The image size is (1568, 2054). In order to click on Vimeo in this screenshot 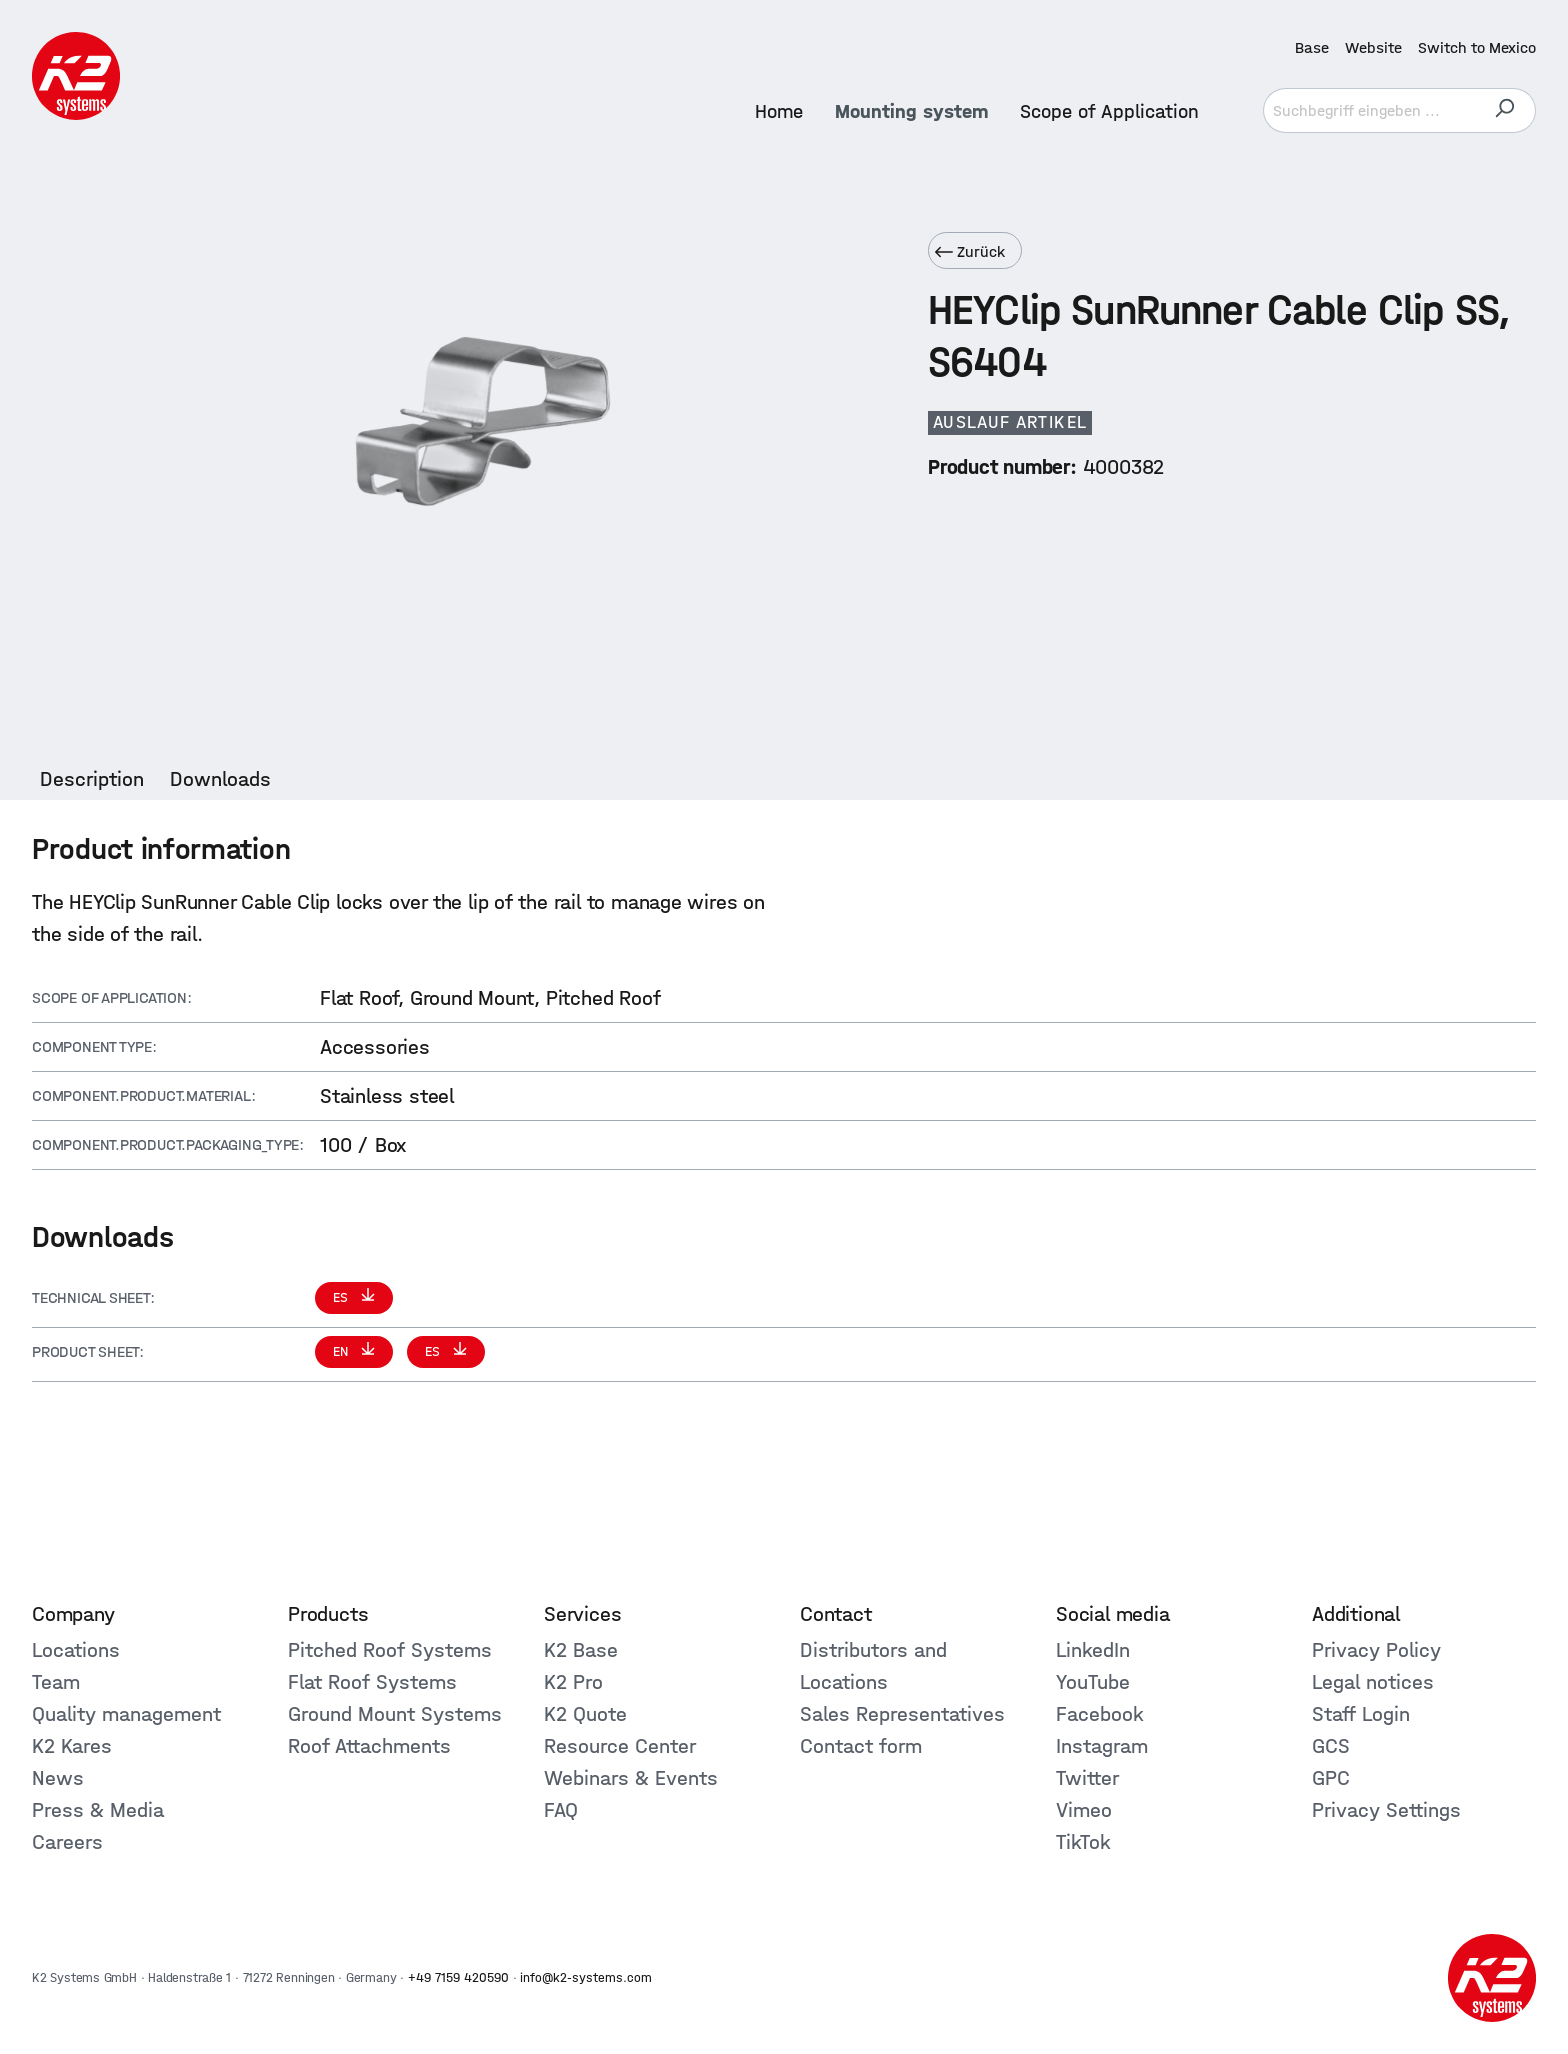, I will do `click(1084, 1810)`.